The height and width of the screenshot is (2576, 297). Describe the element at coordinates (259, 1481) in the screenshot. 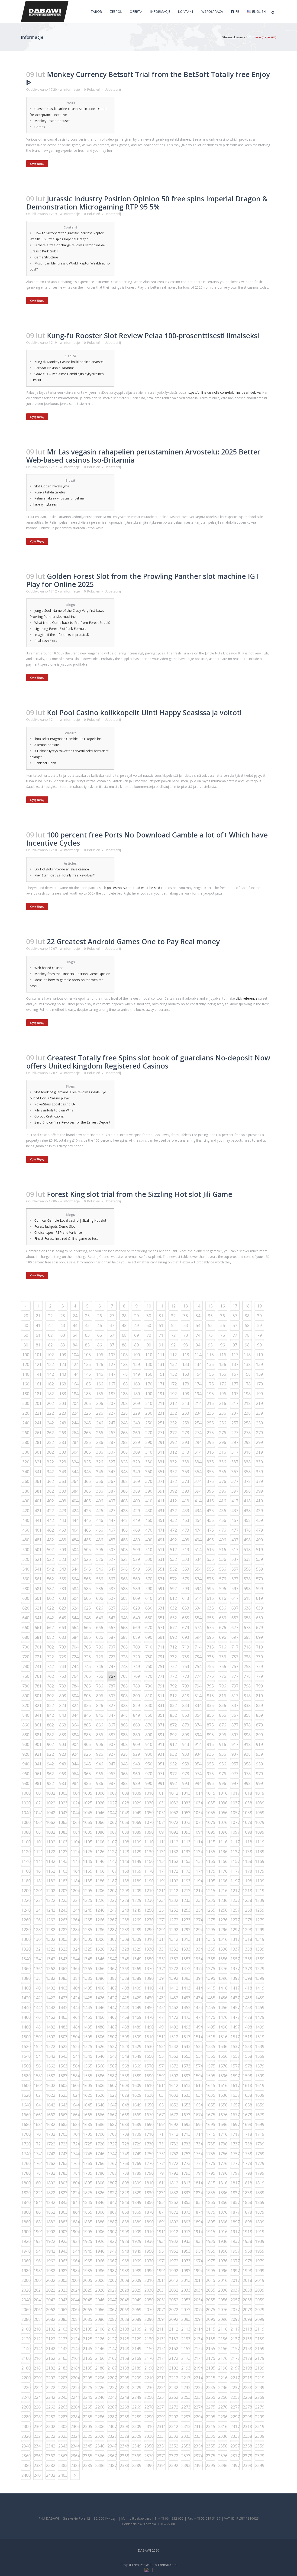

I see `379` at that location.